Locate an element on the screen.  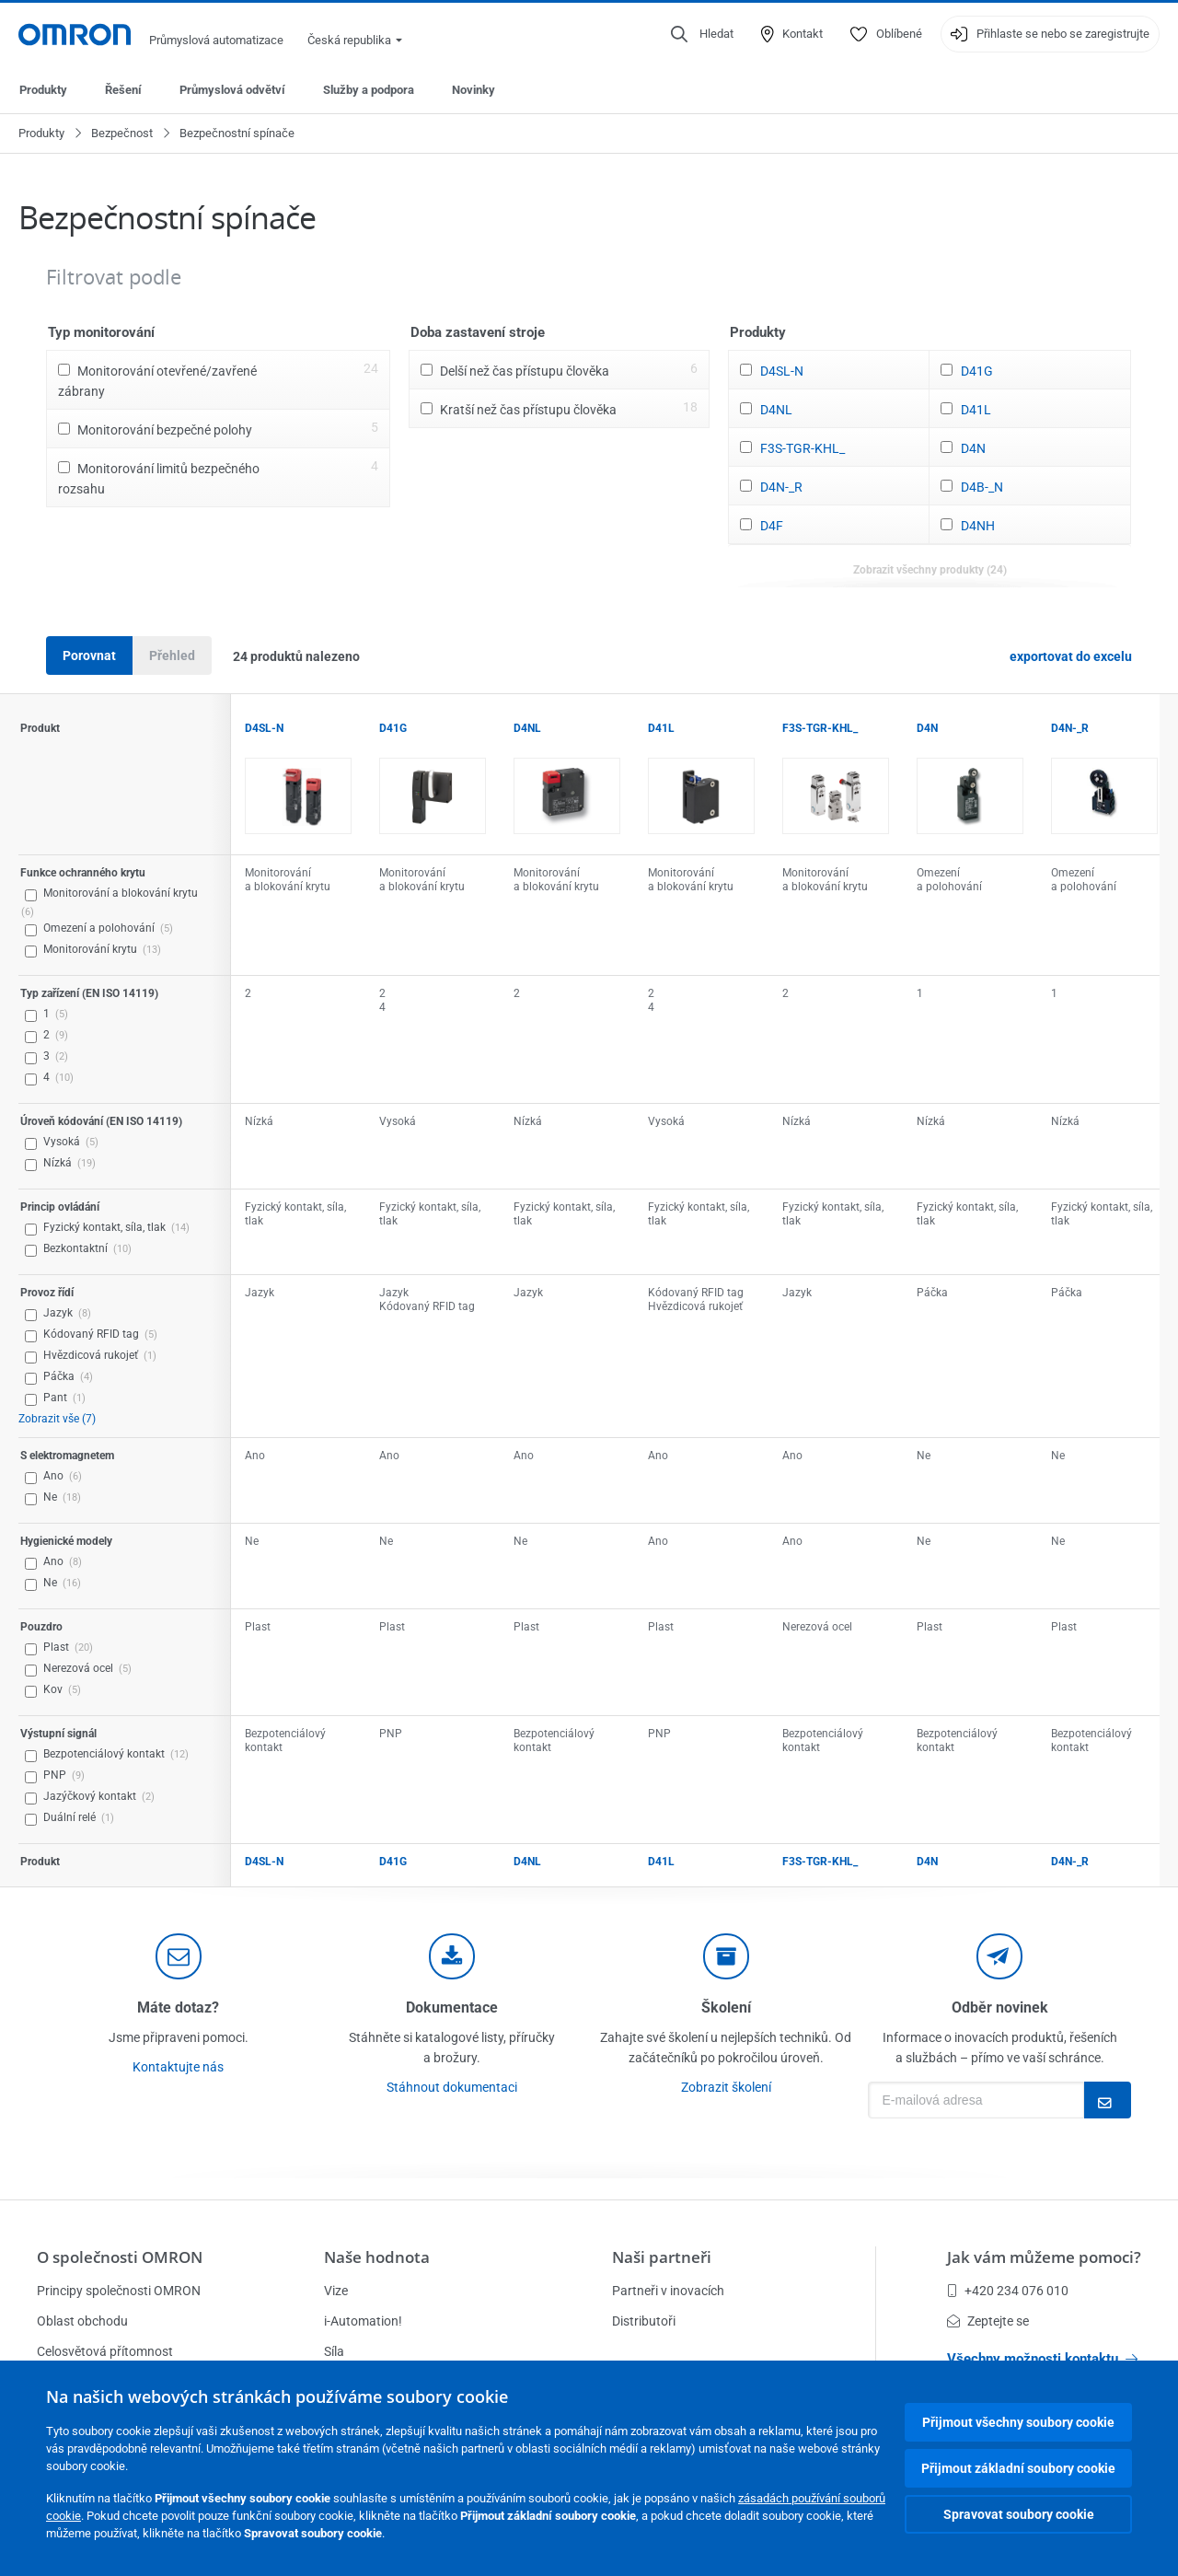
Síla is located at coordinates (334, 2351).